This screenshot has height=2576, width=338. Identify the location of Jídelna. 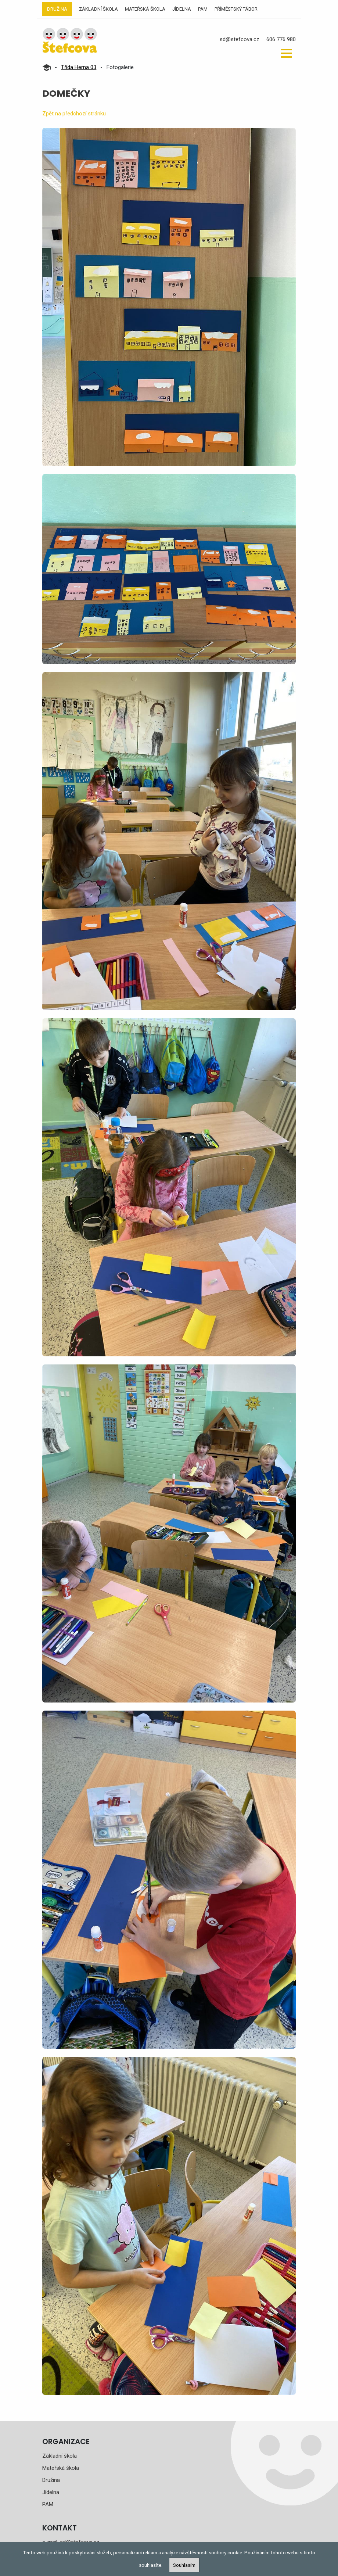
(181, 9).